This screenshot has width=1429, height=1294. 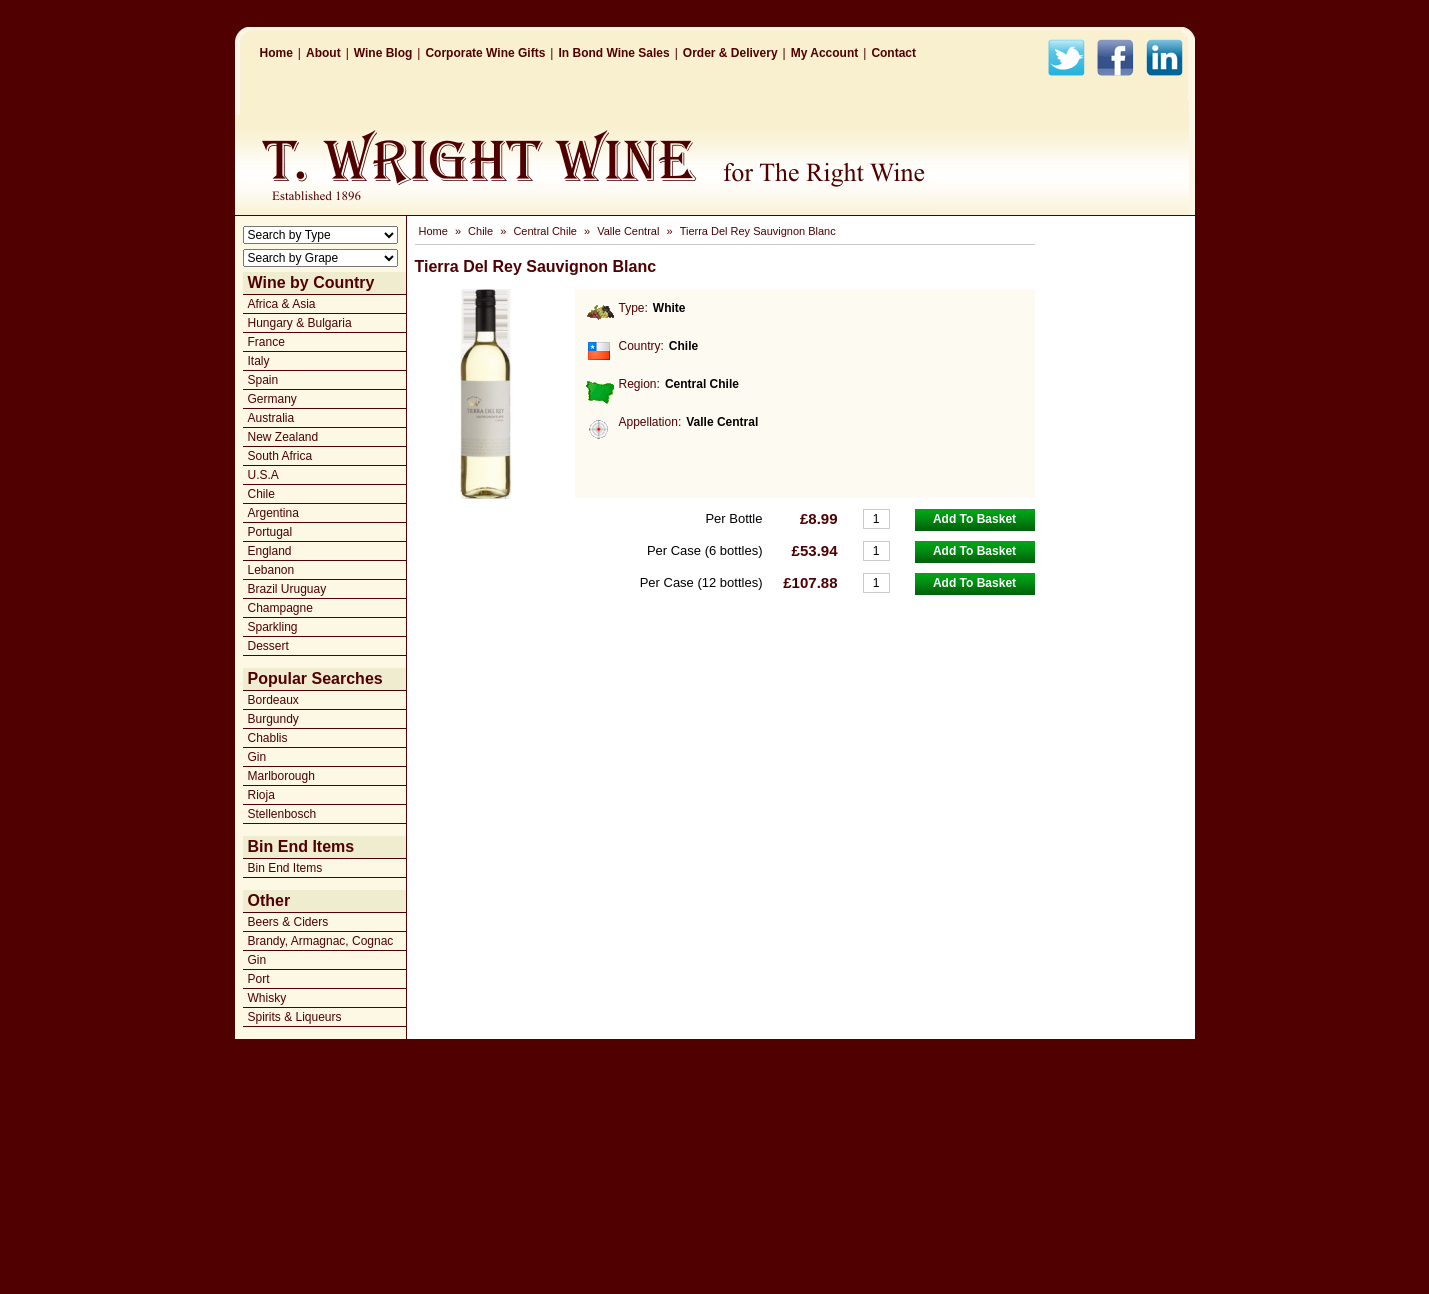 I want to click on Australia, so click(x=271, y=418).